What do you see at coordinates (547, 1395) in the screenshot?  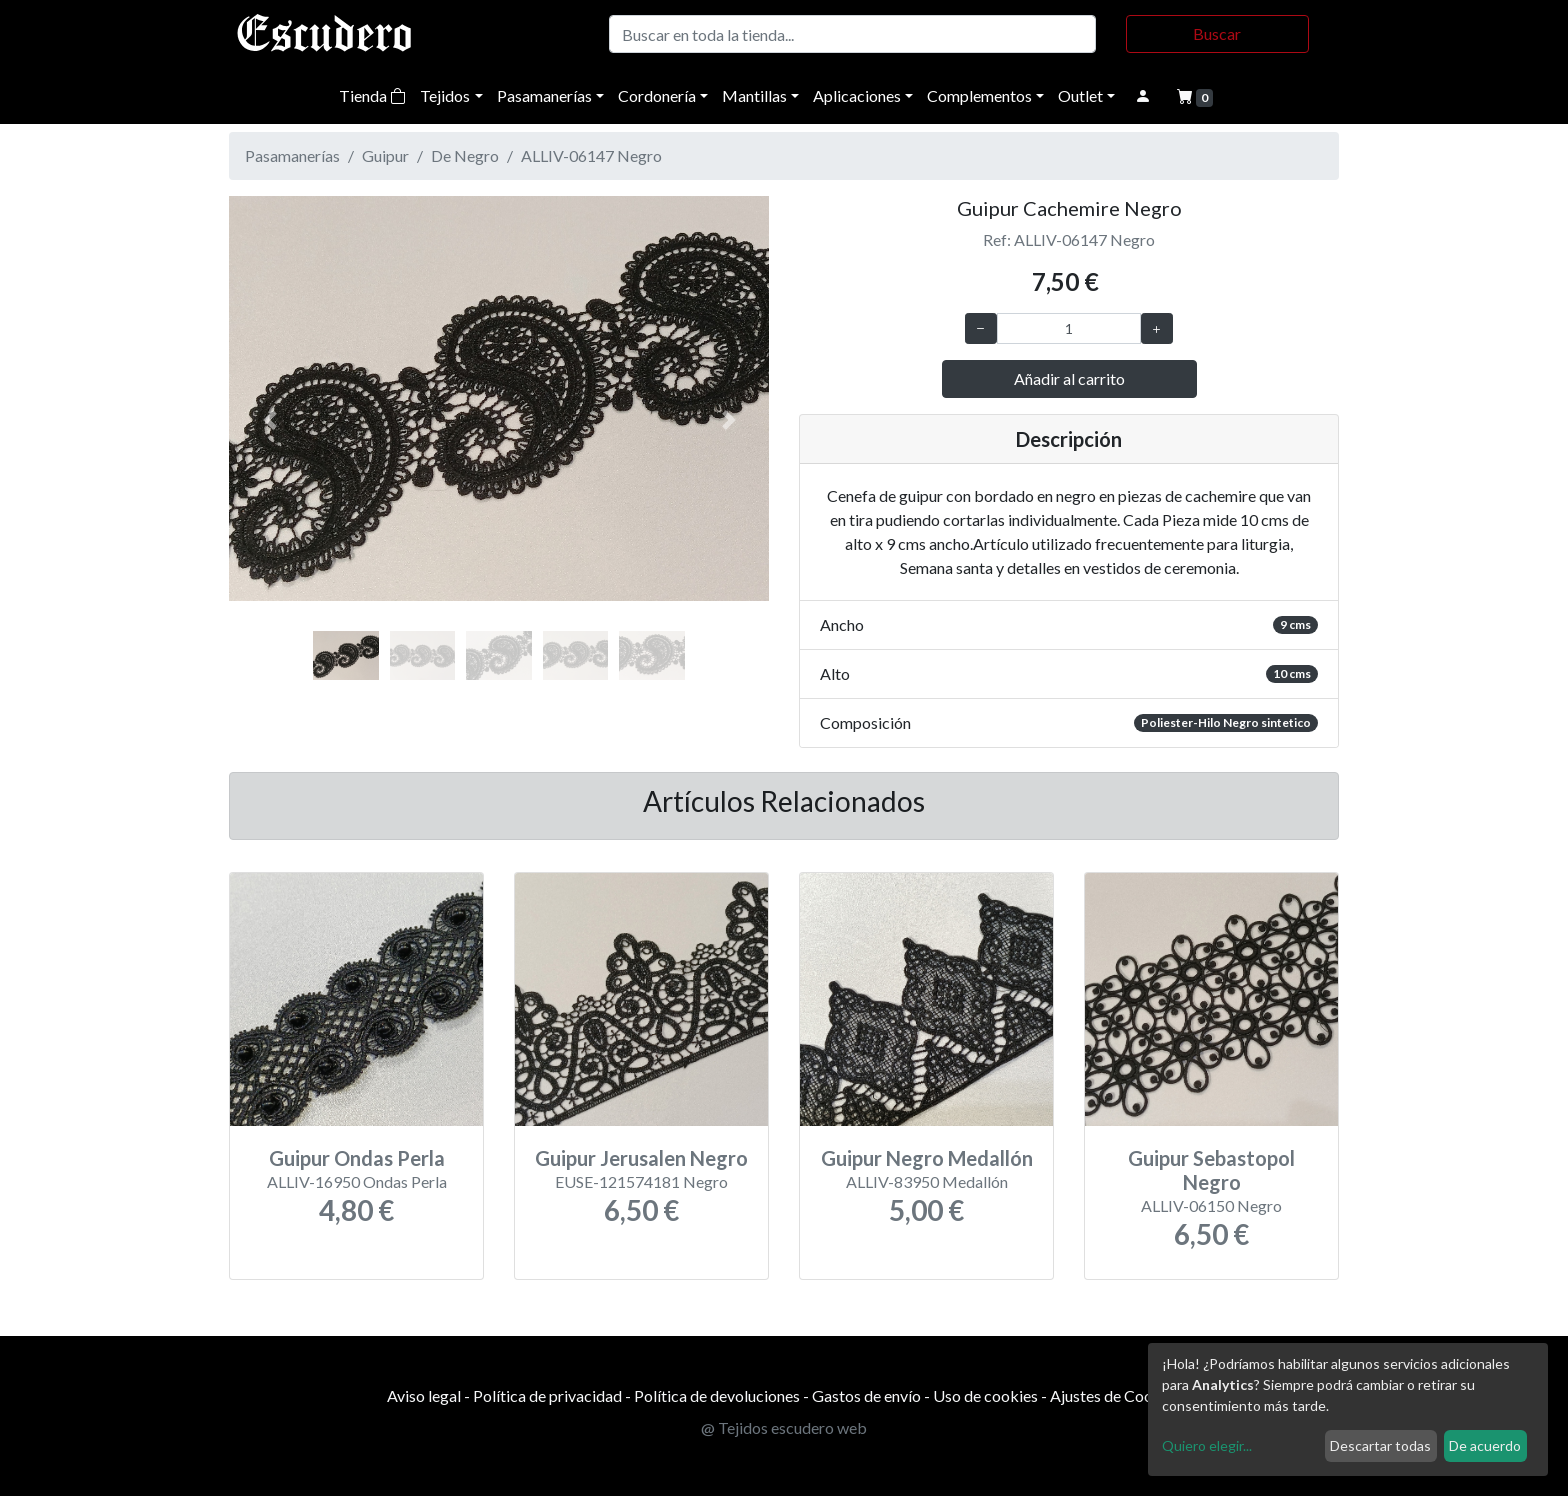 I see `Política de privacidad` at bounding box center [547, 1395].